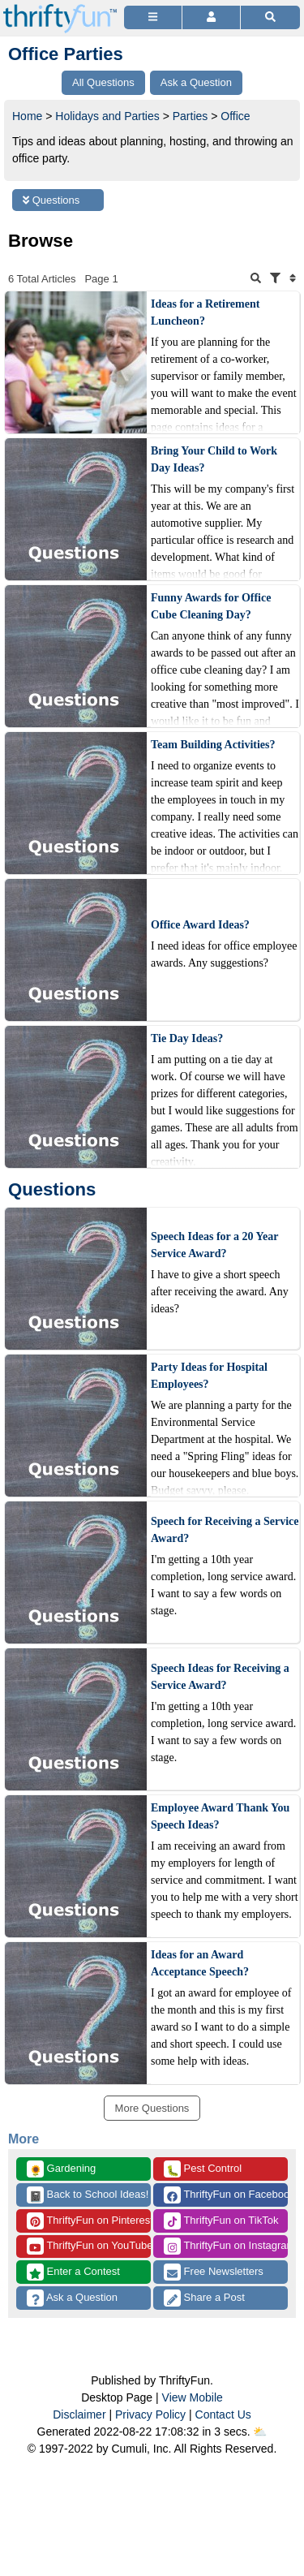  What do you see at coordinates (211, 17) in the screenshot?
I see `[Access Account]` at bounding box center [211, 17].